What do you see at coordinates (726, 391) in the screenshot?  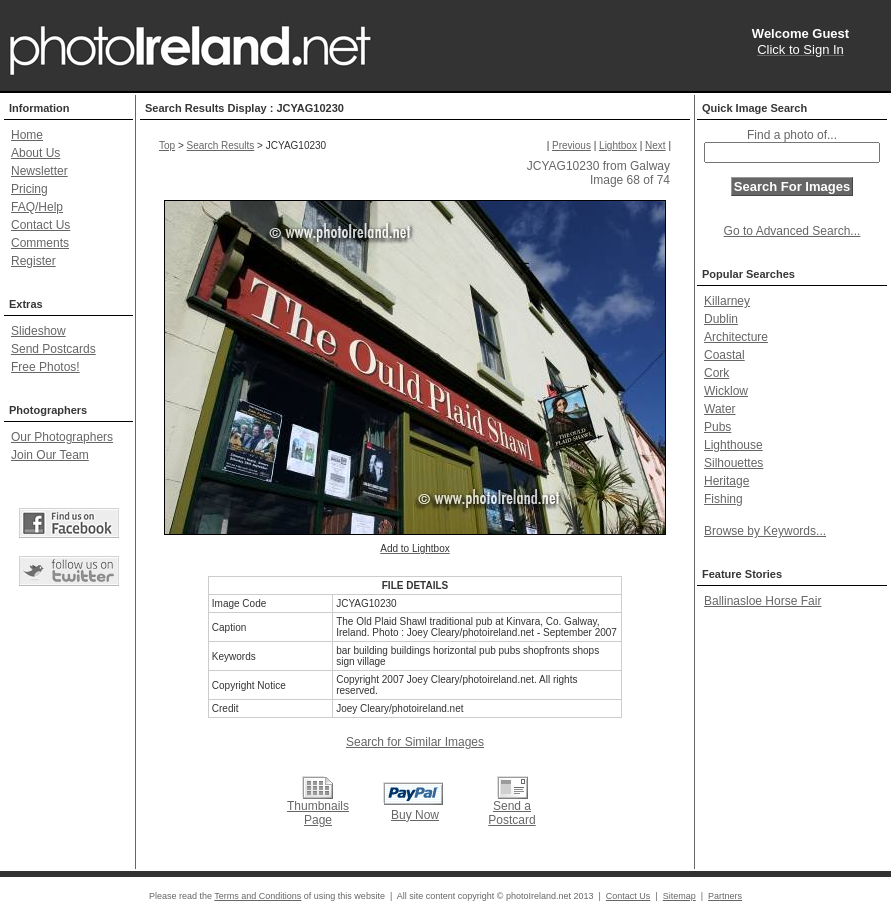 I see `Wicklow` at bounding box center [726, 391].